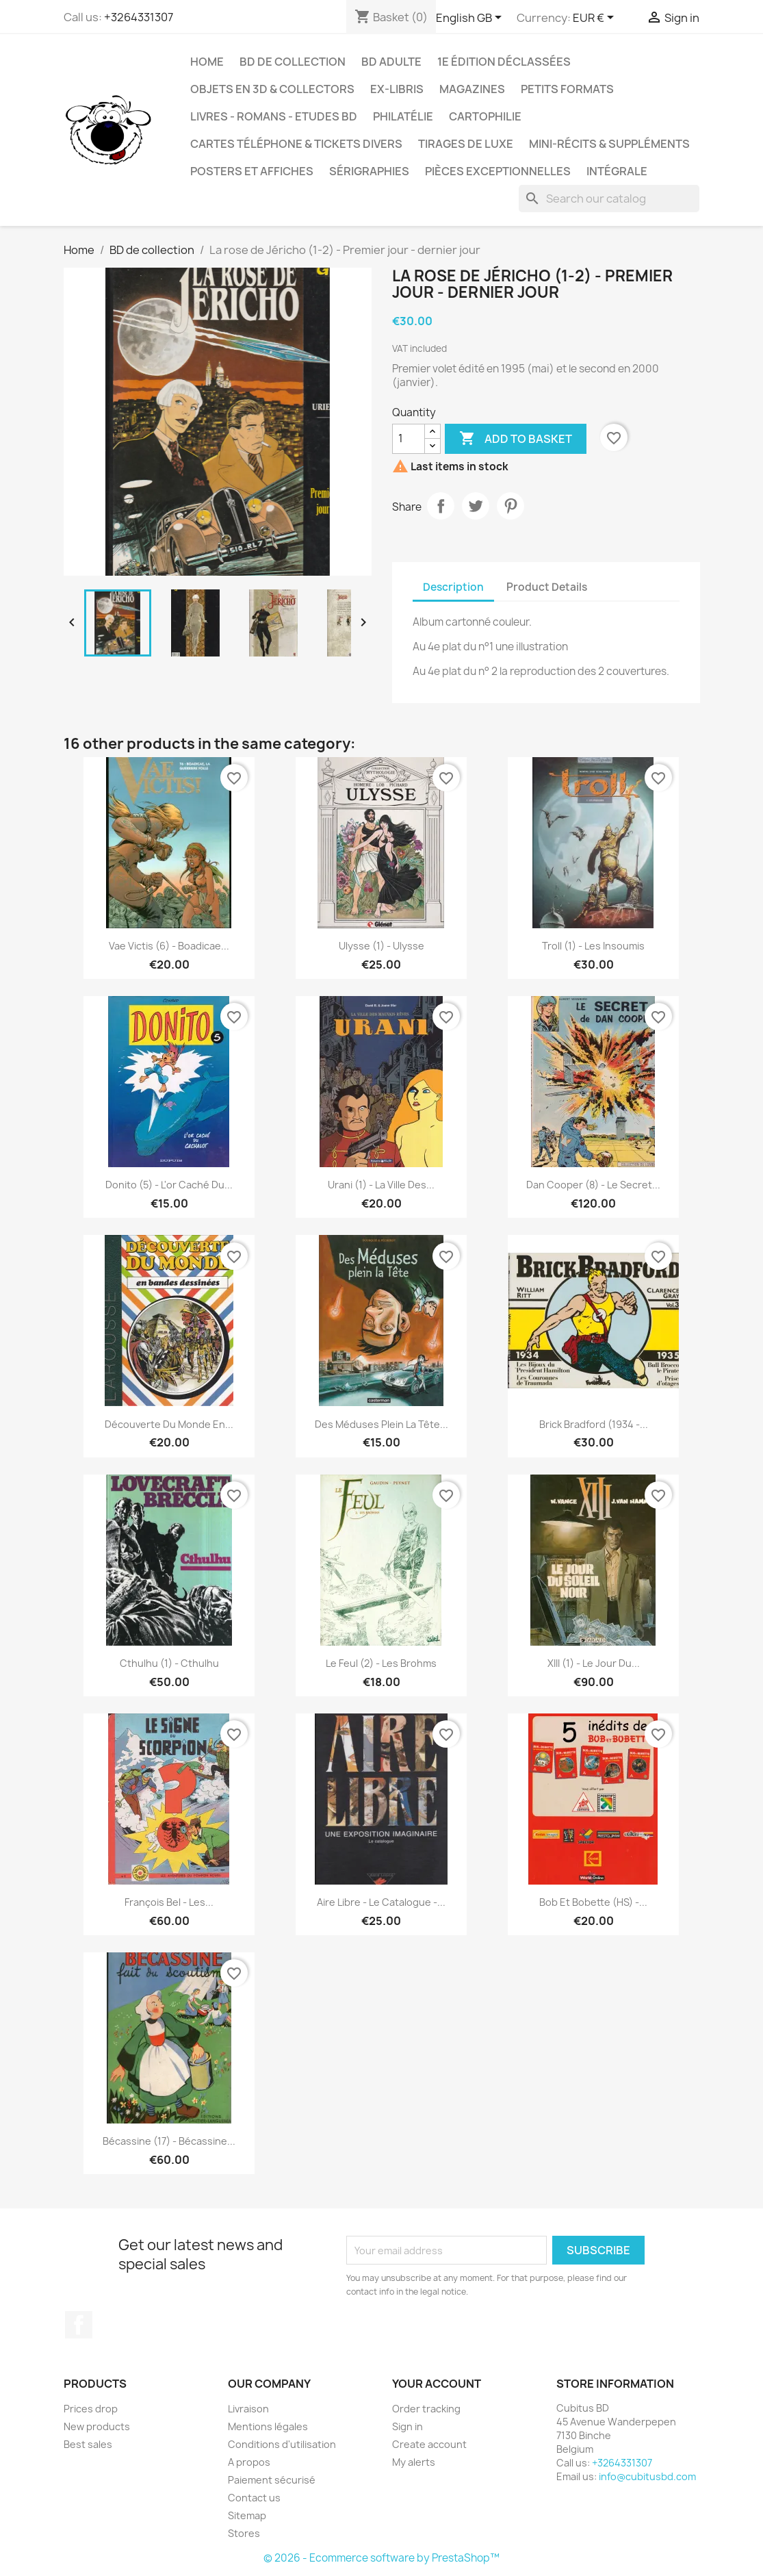 This screenshot has height=2576, width=763. What do you see at coordinates (510, 506) in the screenshot?
I see `Pinterest` at bounding box center [510, 506].